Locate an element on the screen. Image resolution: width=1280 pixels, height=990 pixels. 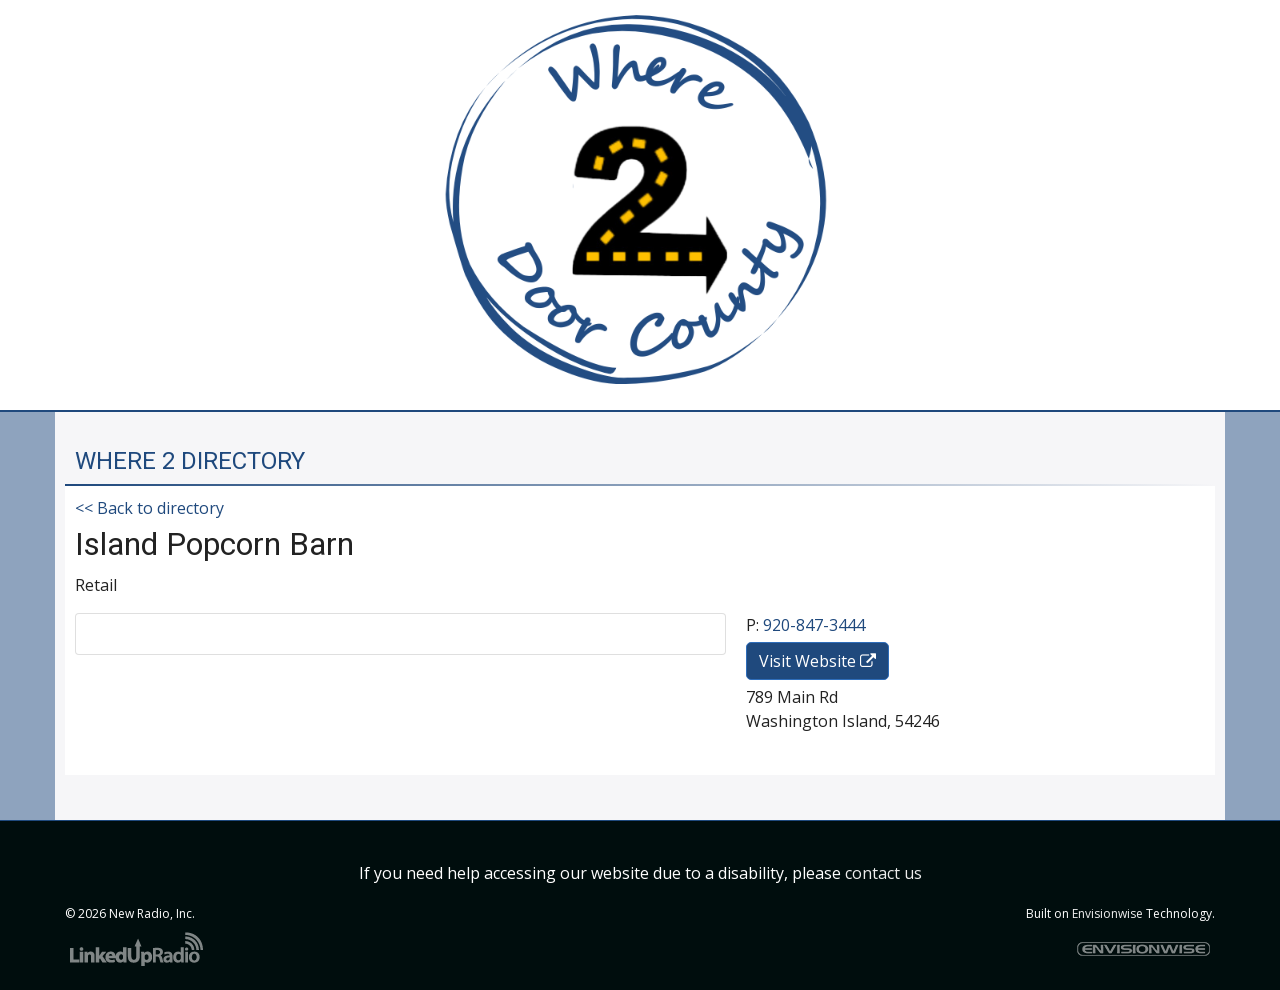
<< Back to directory is located at coordinates (149, 508).